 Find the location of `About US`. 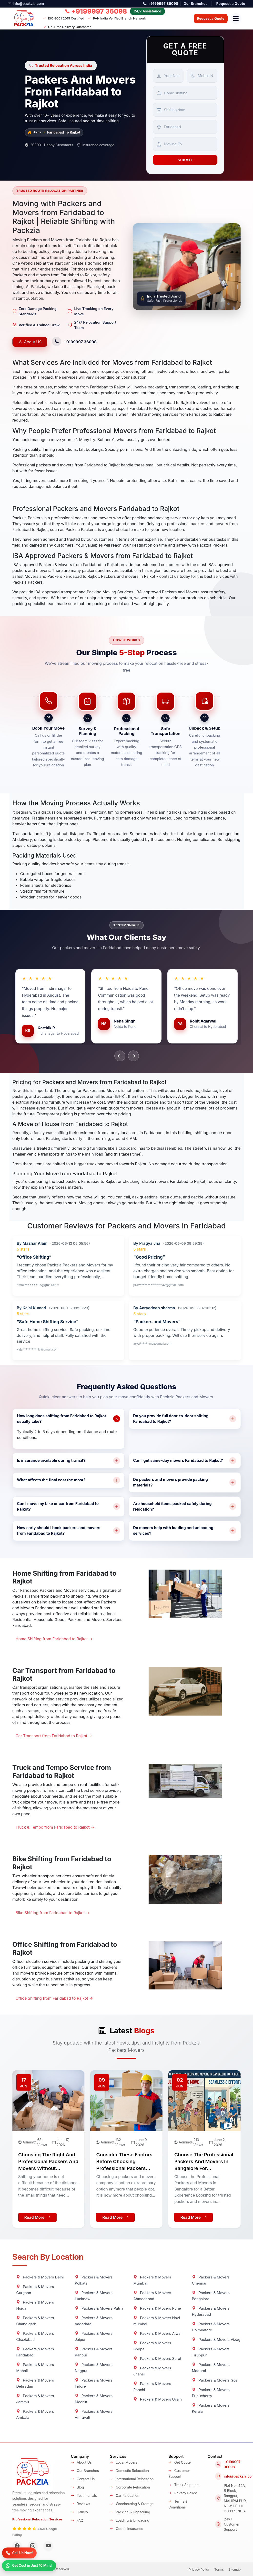

About US is located at coordinates (30, 342).